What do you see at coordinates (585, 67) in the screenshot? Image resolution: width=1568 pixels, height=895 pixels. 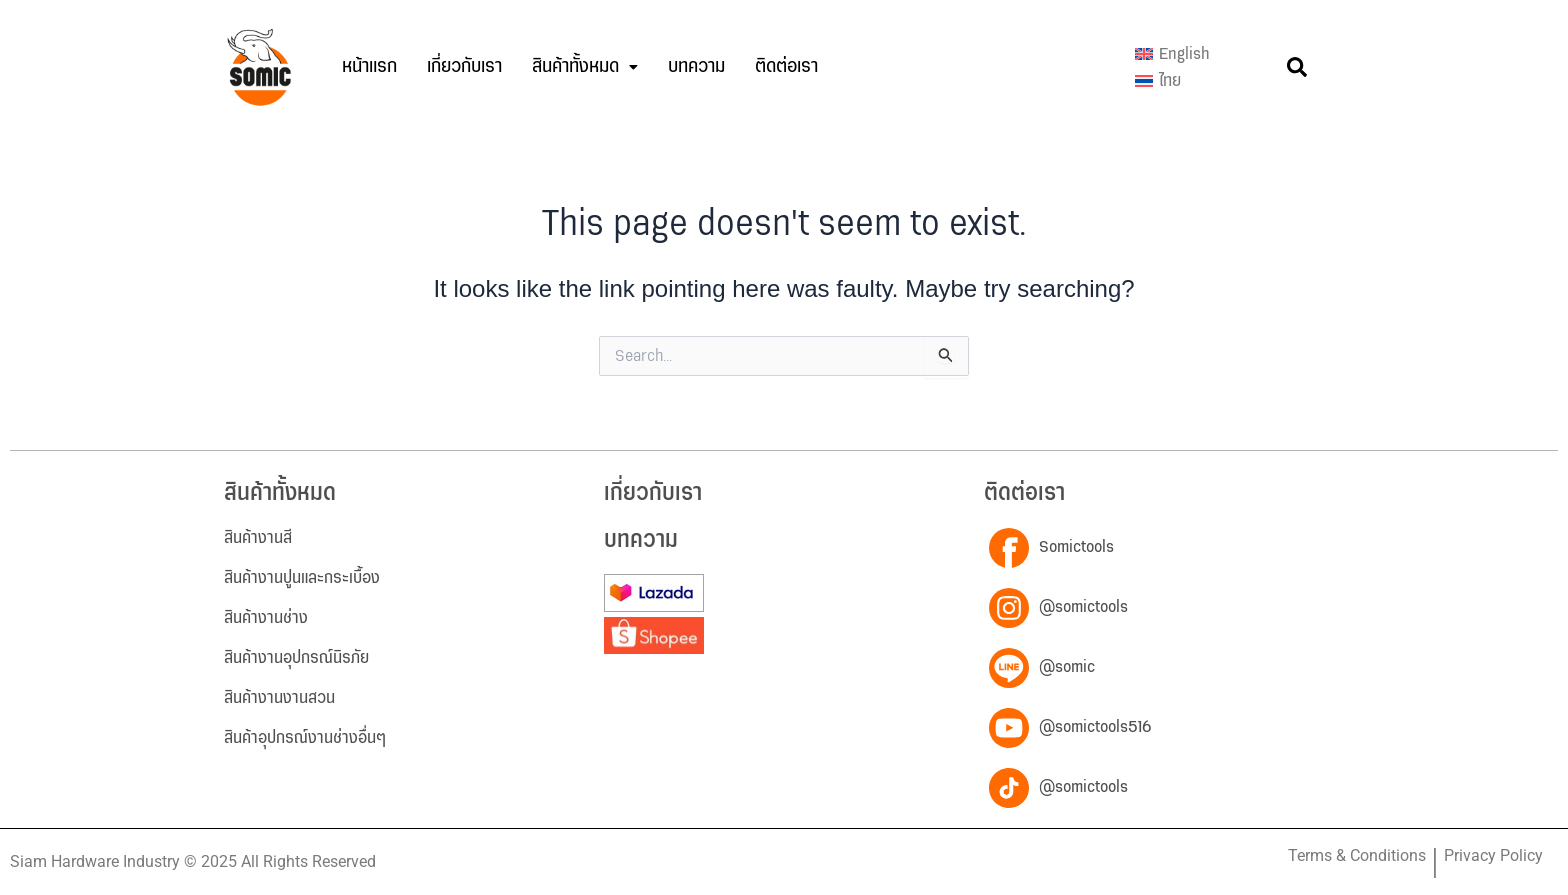 I see `[button]` at bounding box center [585, 67].